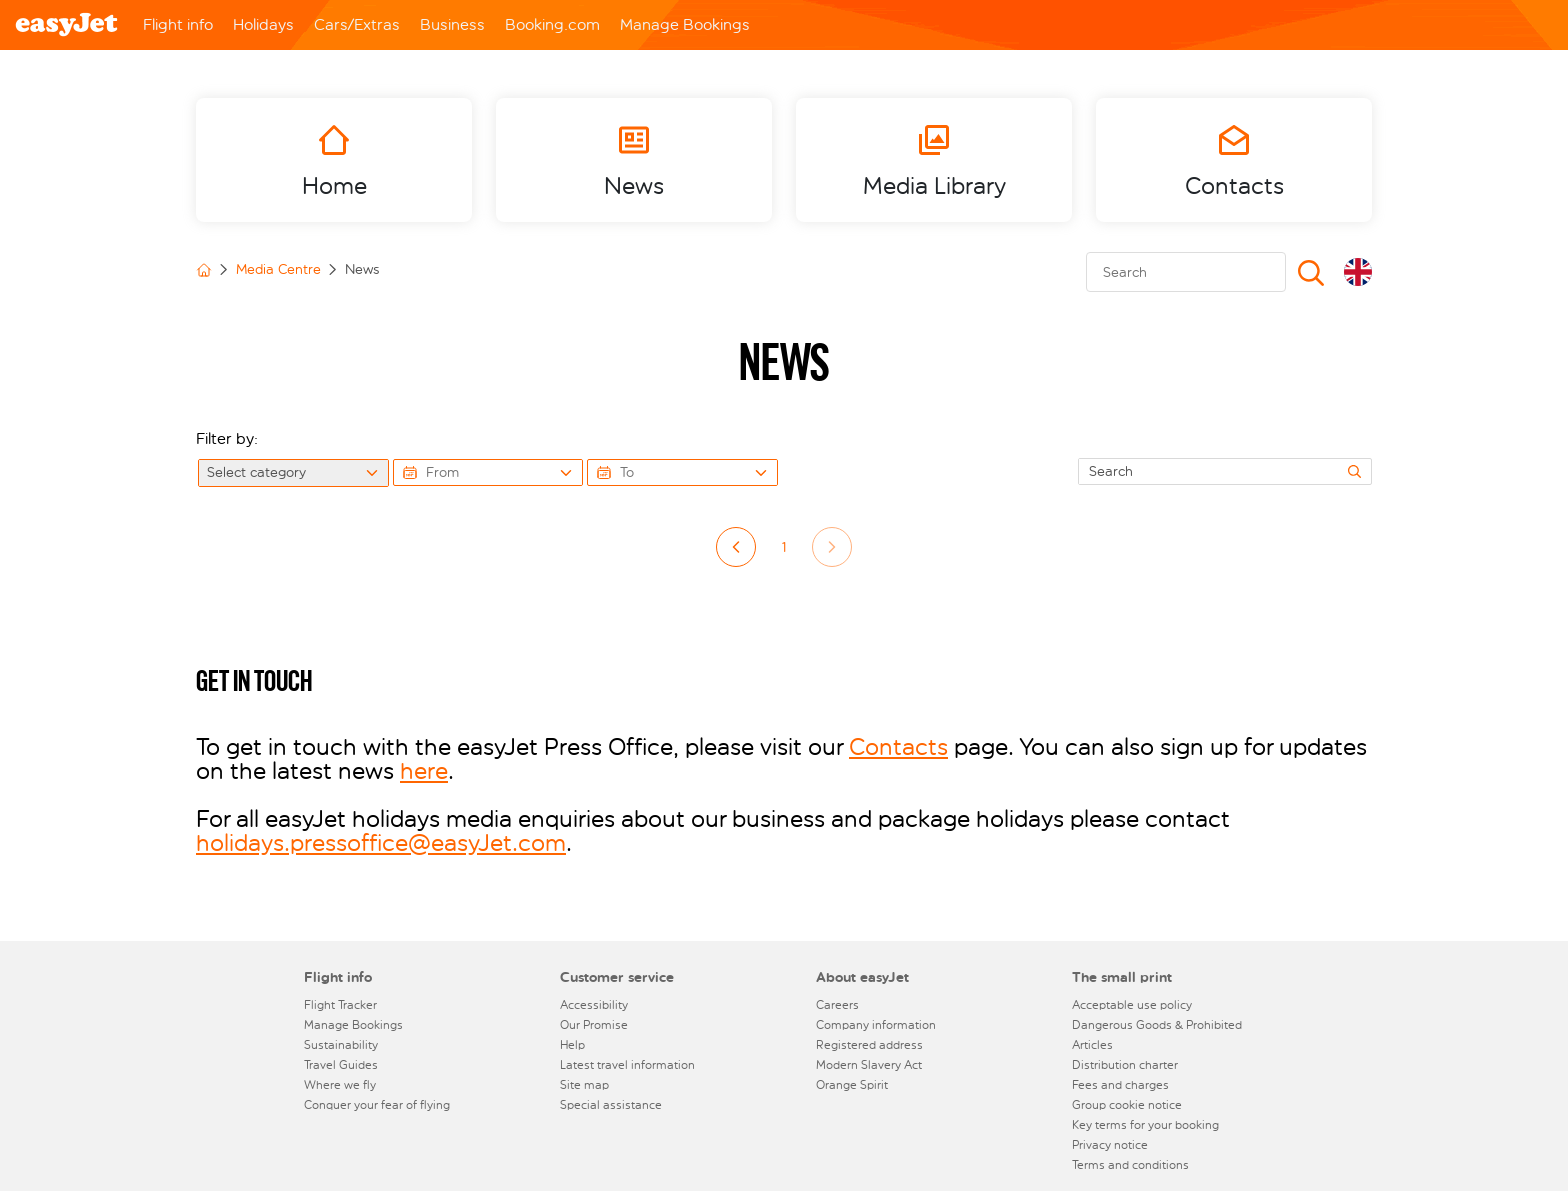 This screenshot has height=1191, width=1568. What do you see at coordinates (340, 1085) in the screenshot?
I see `Where we fly` at bounding box center [340, 1085].